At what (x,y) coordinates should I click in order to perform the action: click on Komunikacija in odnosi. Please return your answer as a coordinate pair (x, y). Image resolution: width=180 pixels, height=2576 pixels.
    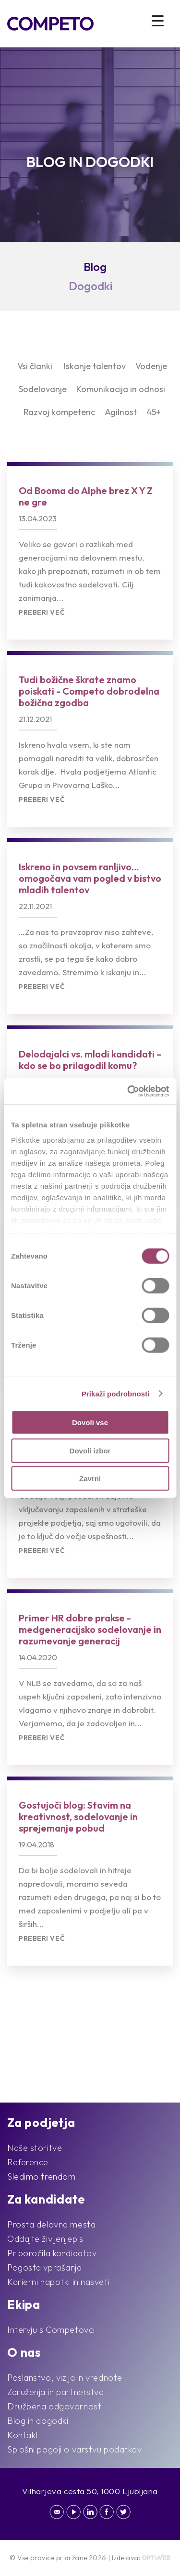
    Looking at the image, I should click on (120, 388).